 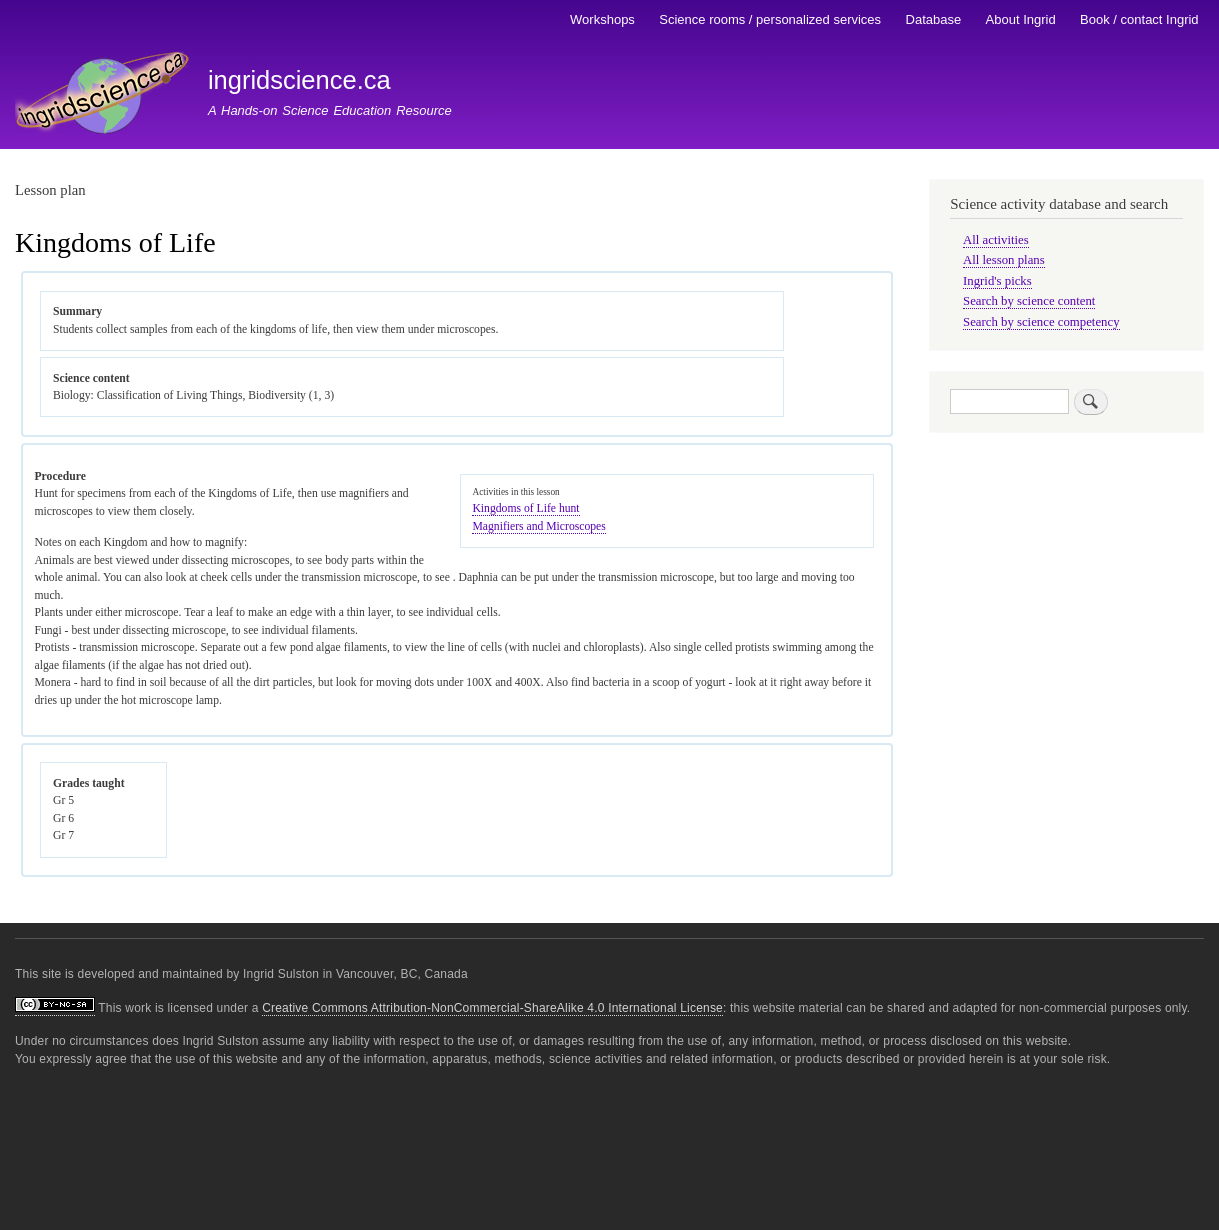 I want to click on About Ingrid, so click(x=1021, y=19).